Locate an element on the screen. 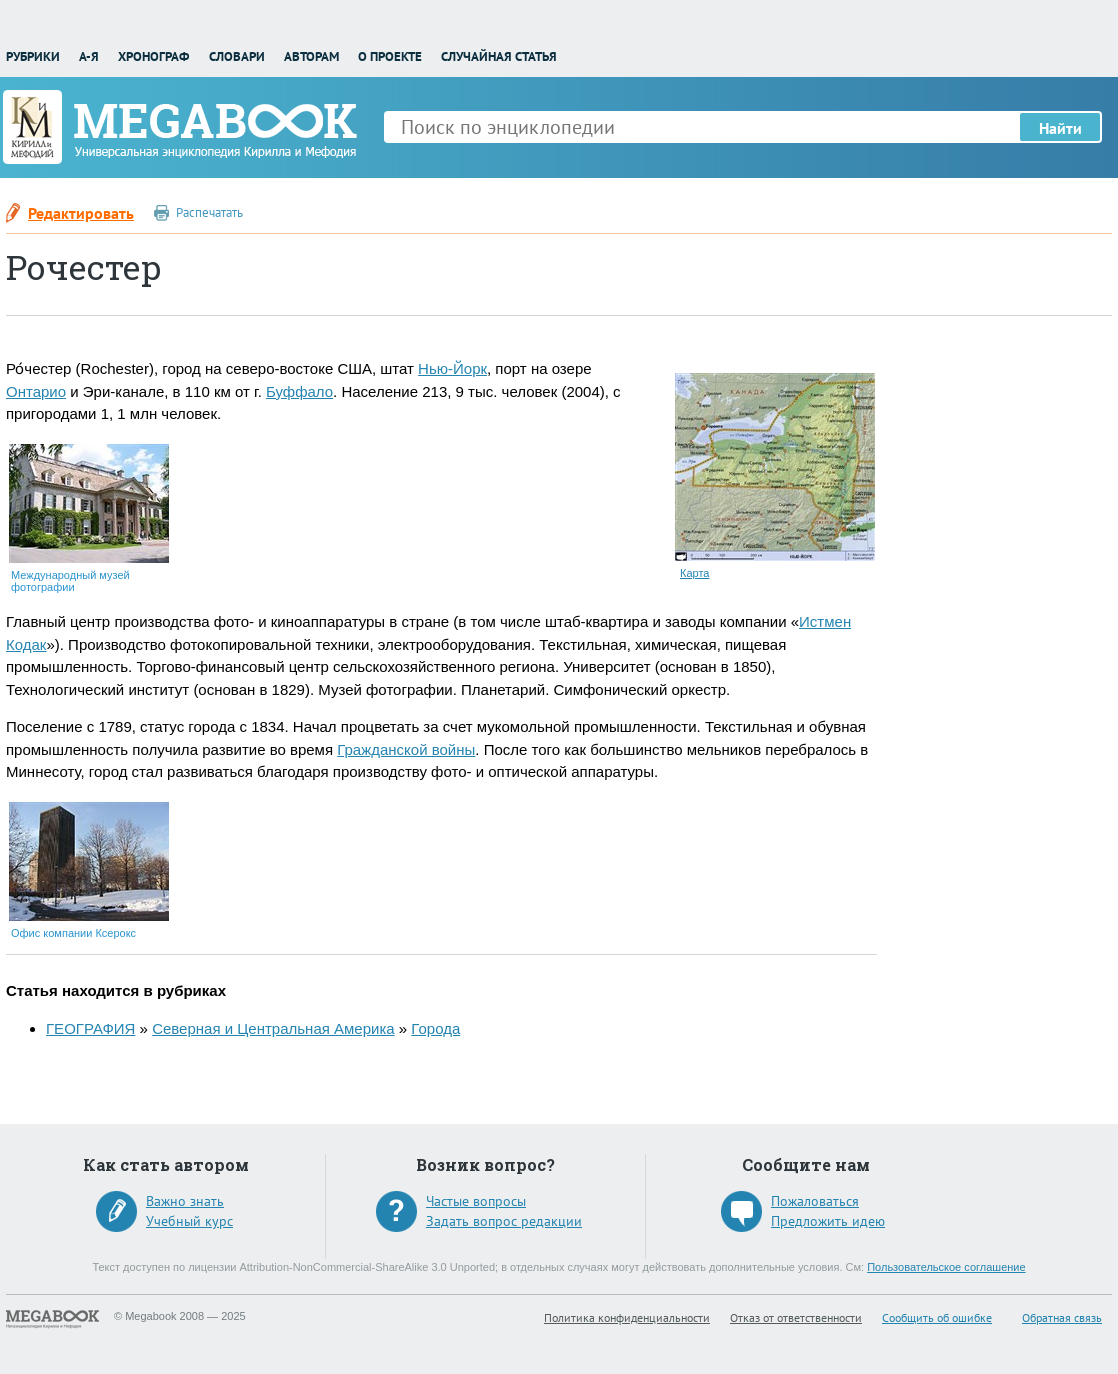 The image size is (1118, 1374). Пользовательское соглашение is located at coordinates (946, 1267).